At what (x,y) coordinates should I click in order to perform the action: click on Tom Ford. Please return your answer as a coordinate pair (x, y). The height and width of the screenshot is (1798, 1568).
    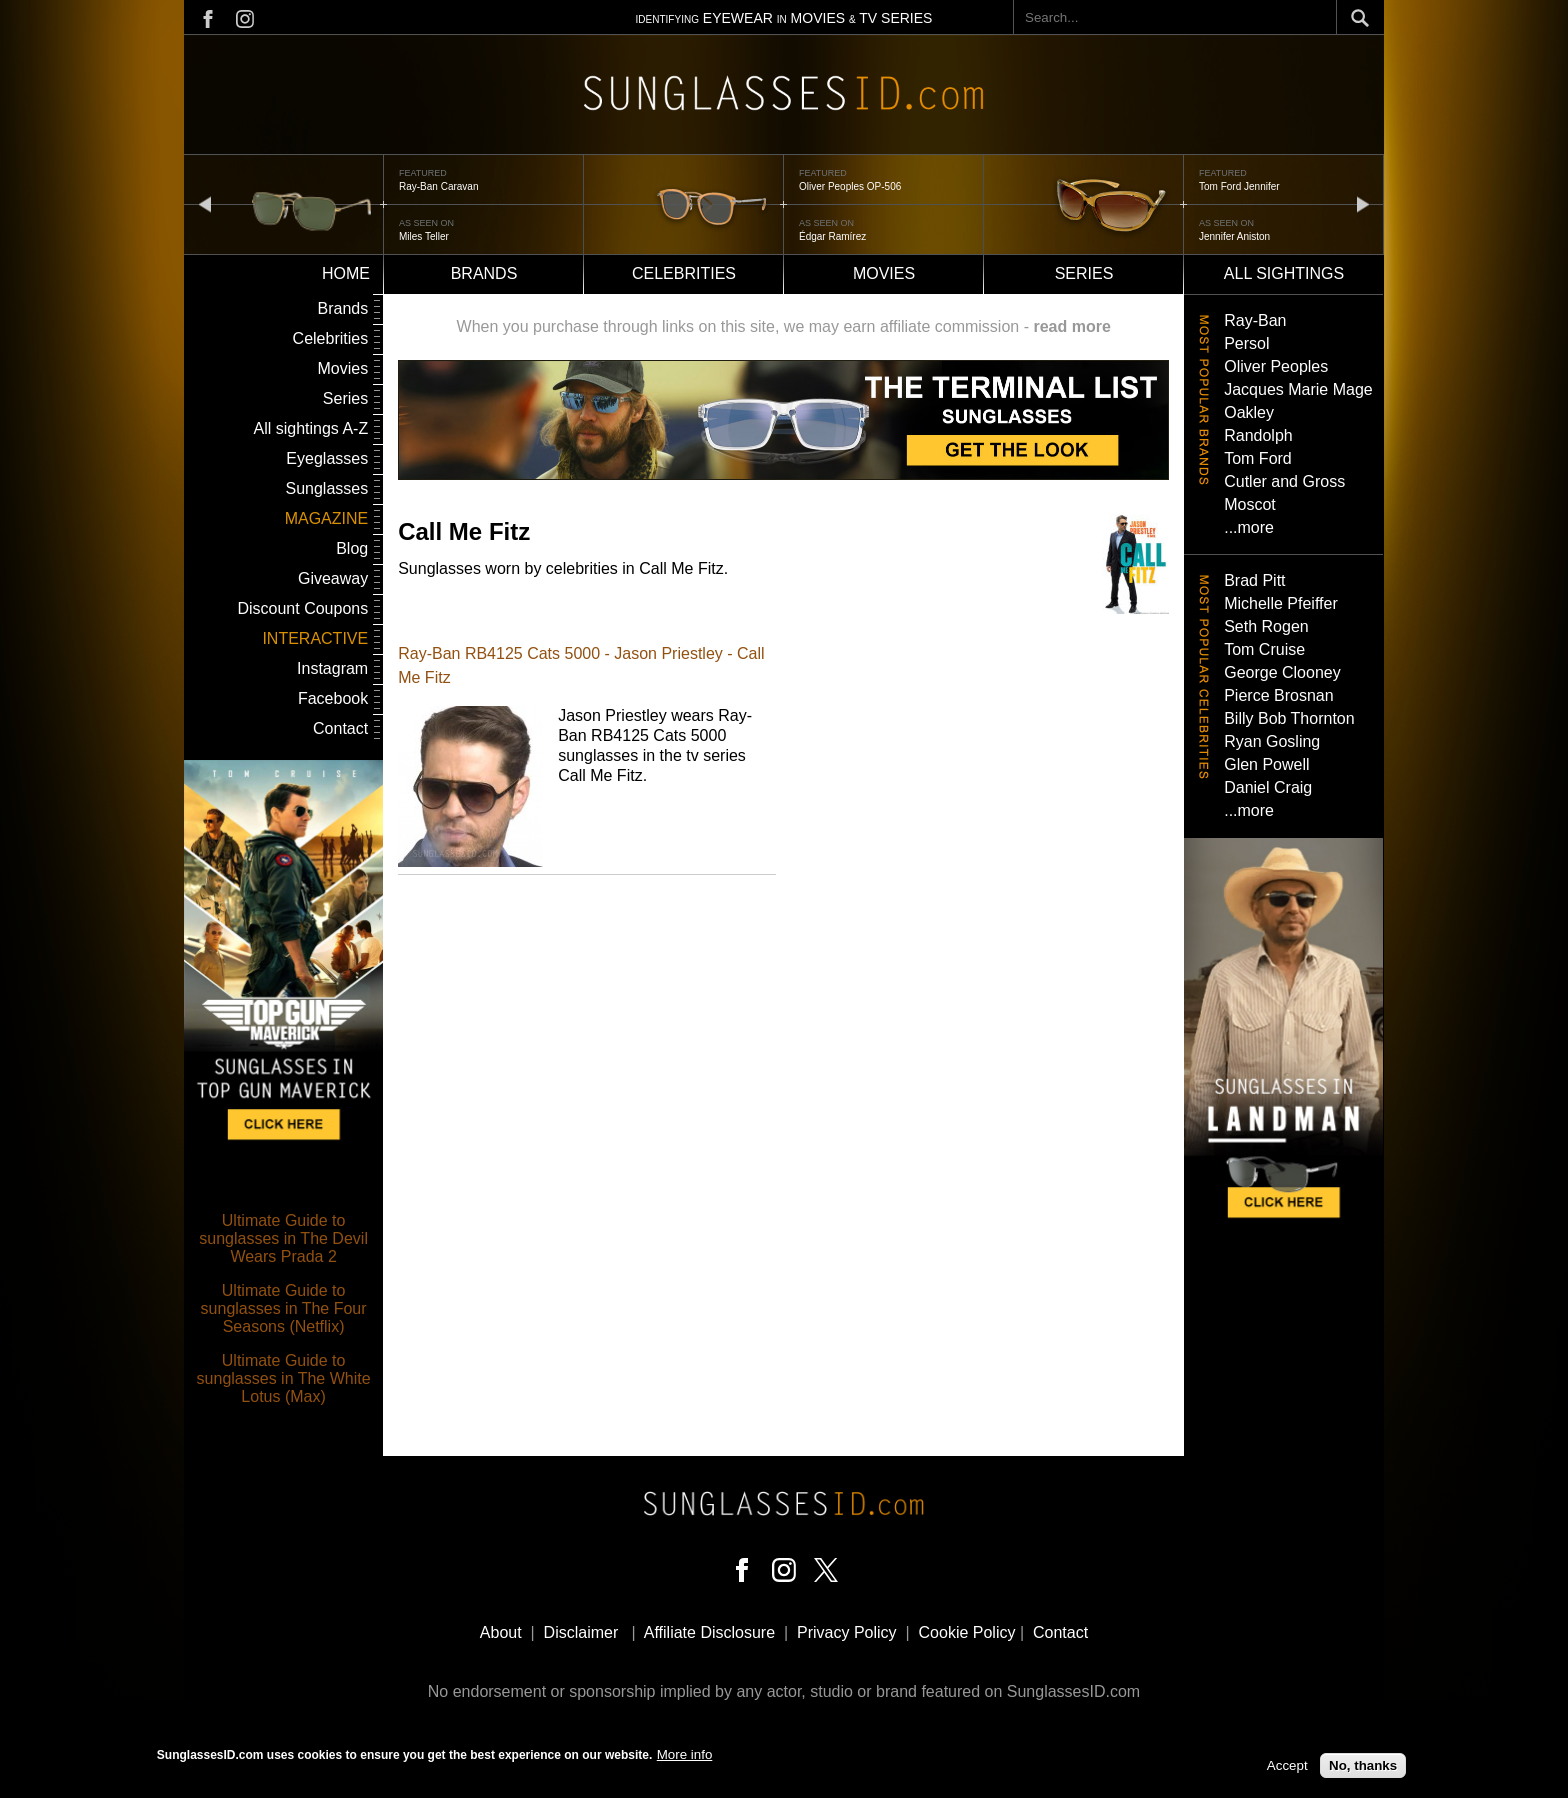
    Looking at the image, I should click on (1258, 458).